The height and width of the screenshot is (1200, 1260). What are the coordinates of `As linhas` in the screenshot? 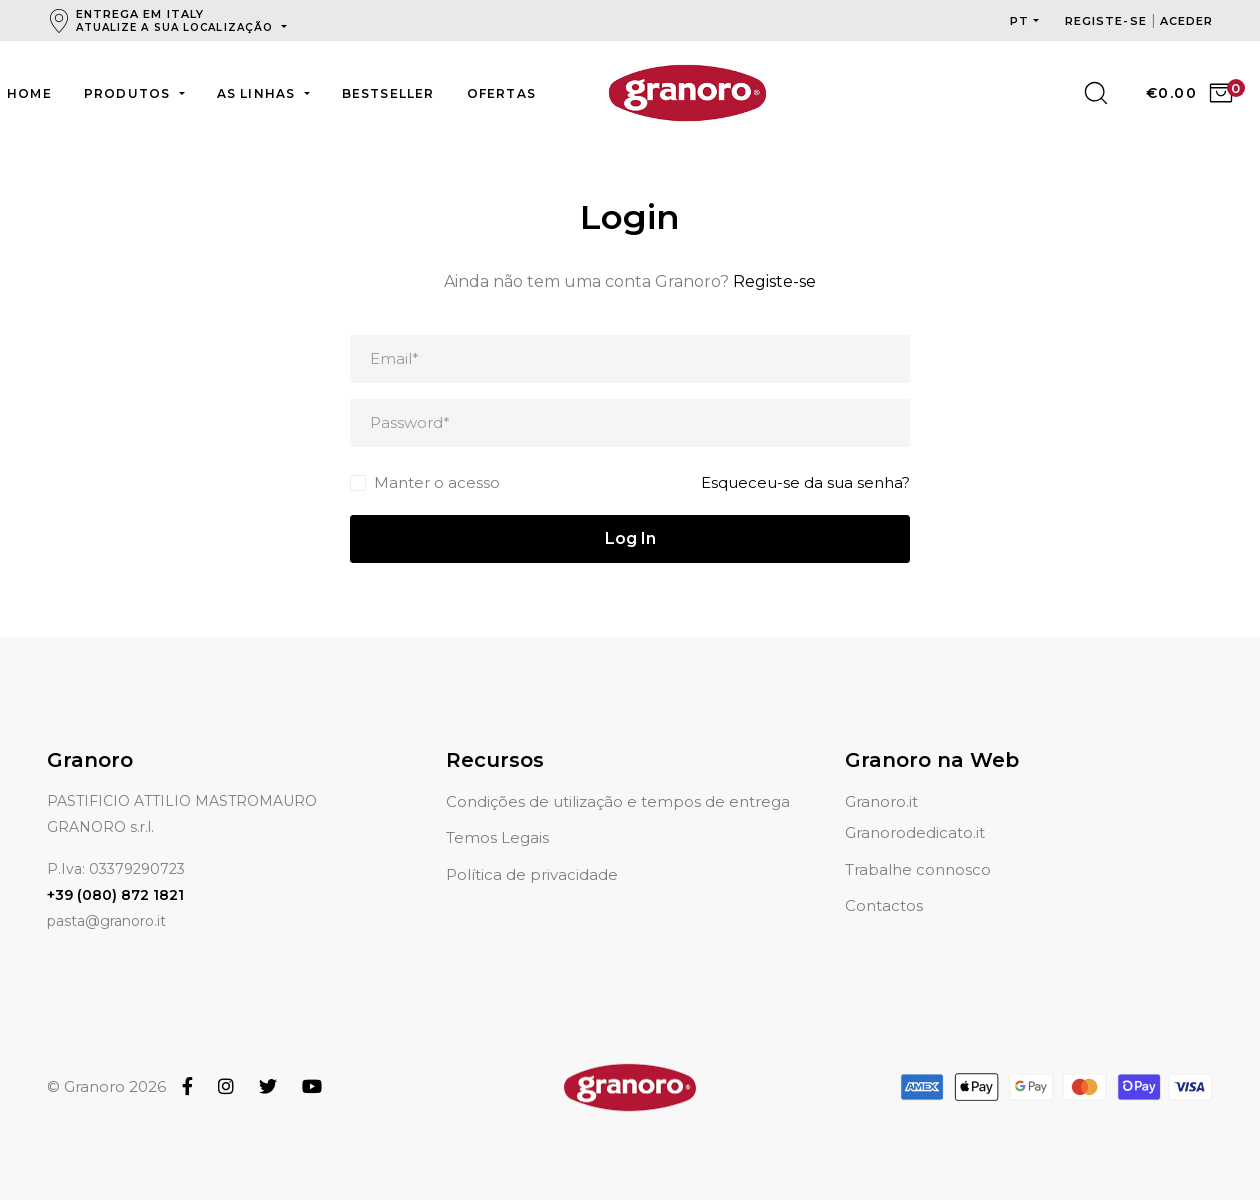 It's located at (258, 93).